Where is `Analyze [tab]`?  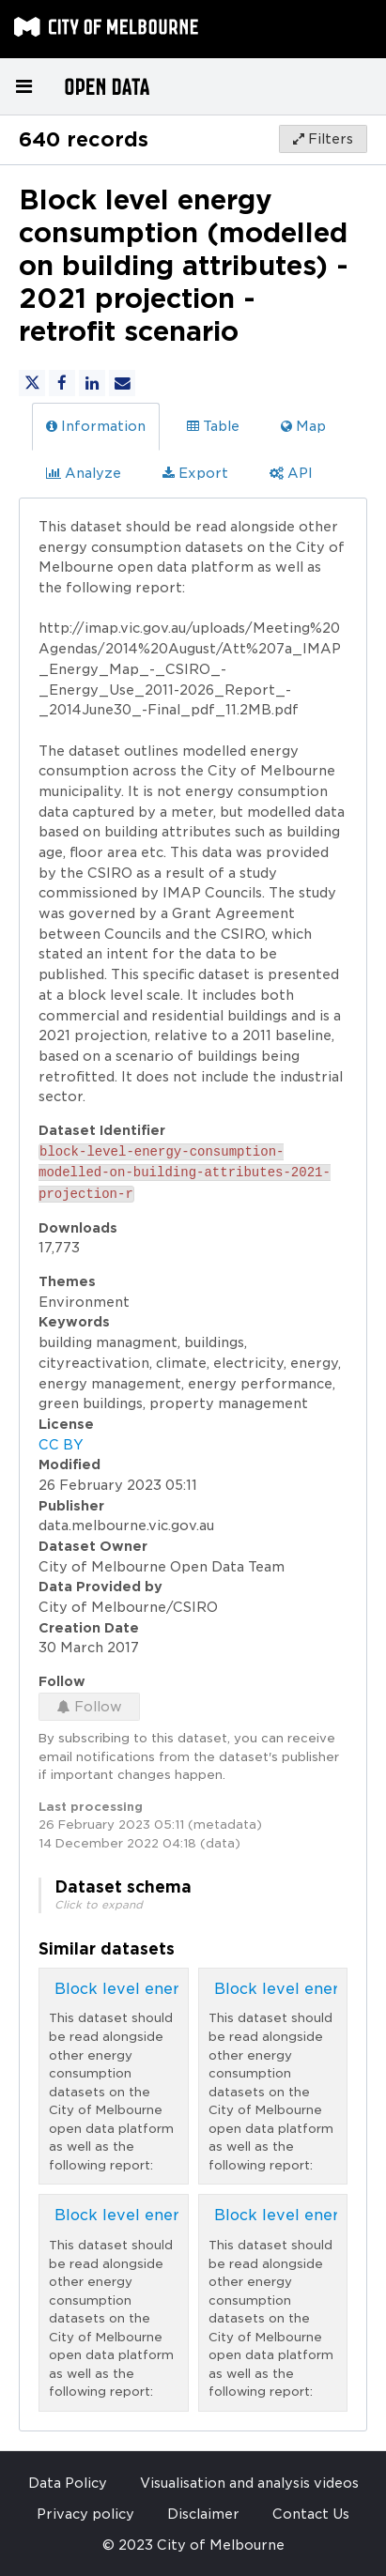
Analyze [tab] is located at coordinates (83, 473).